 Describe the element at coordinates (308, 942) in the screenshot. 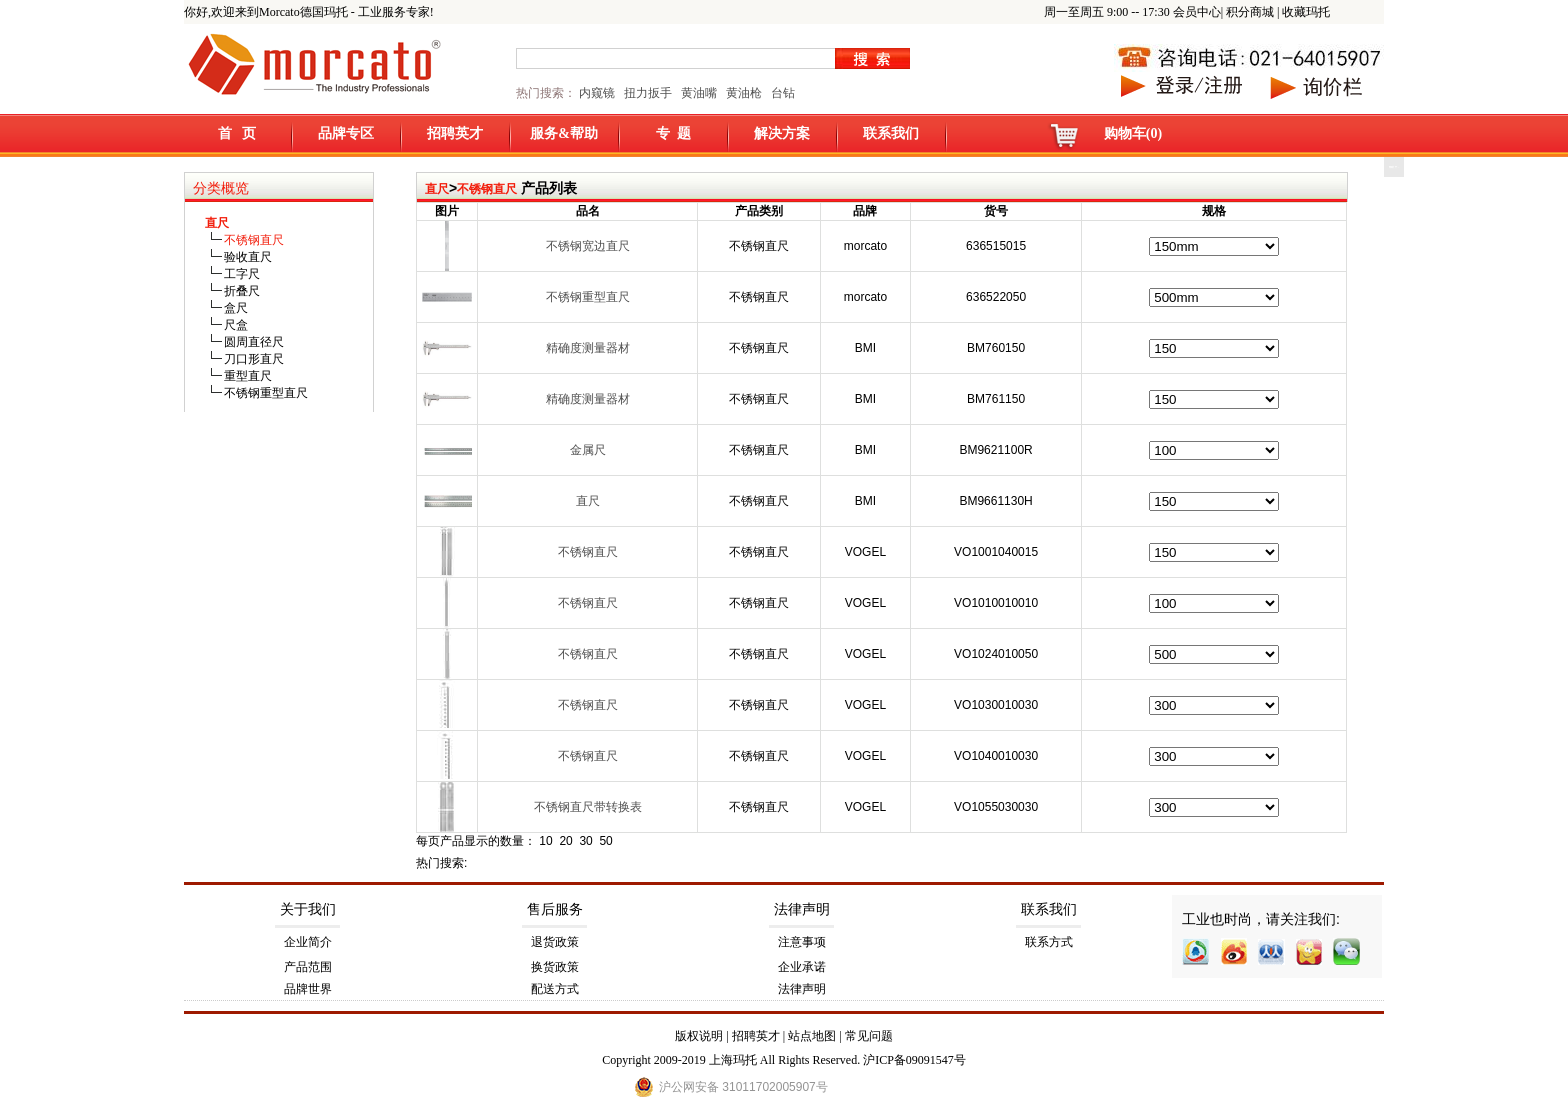

I see `企业简介` at that location.